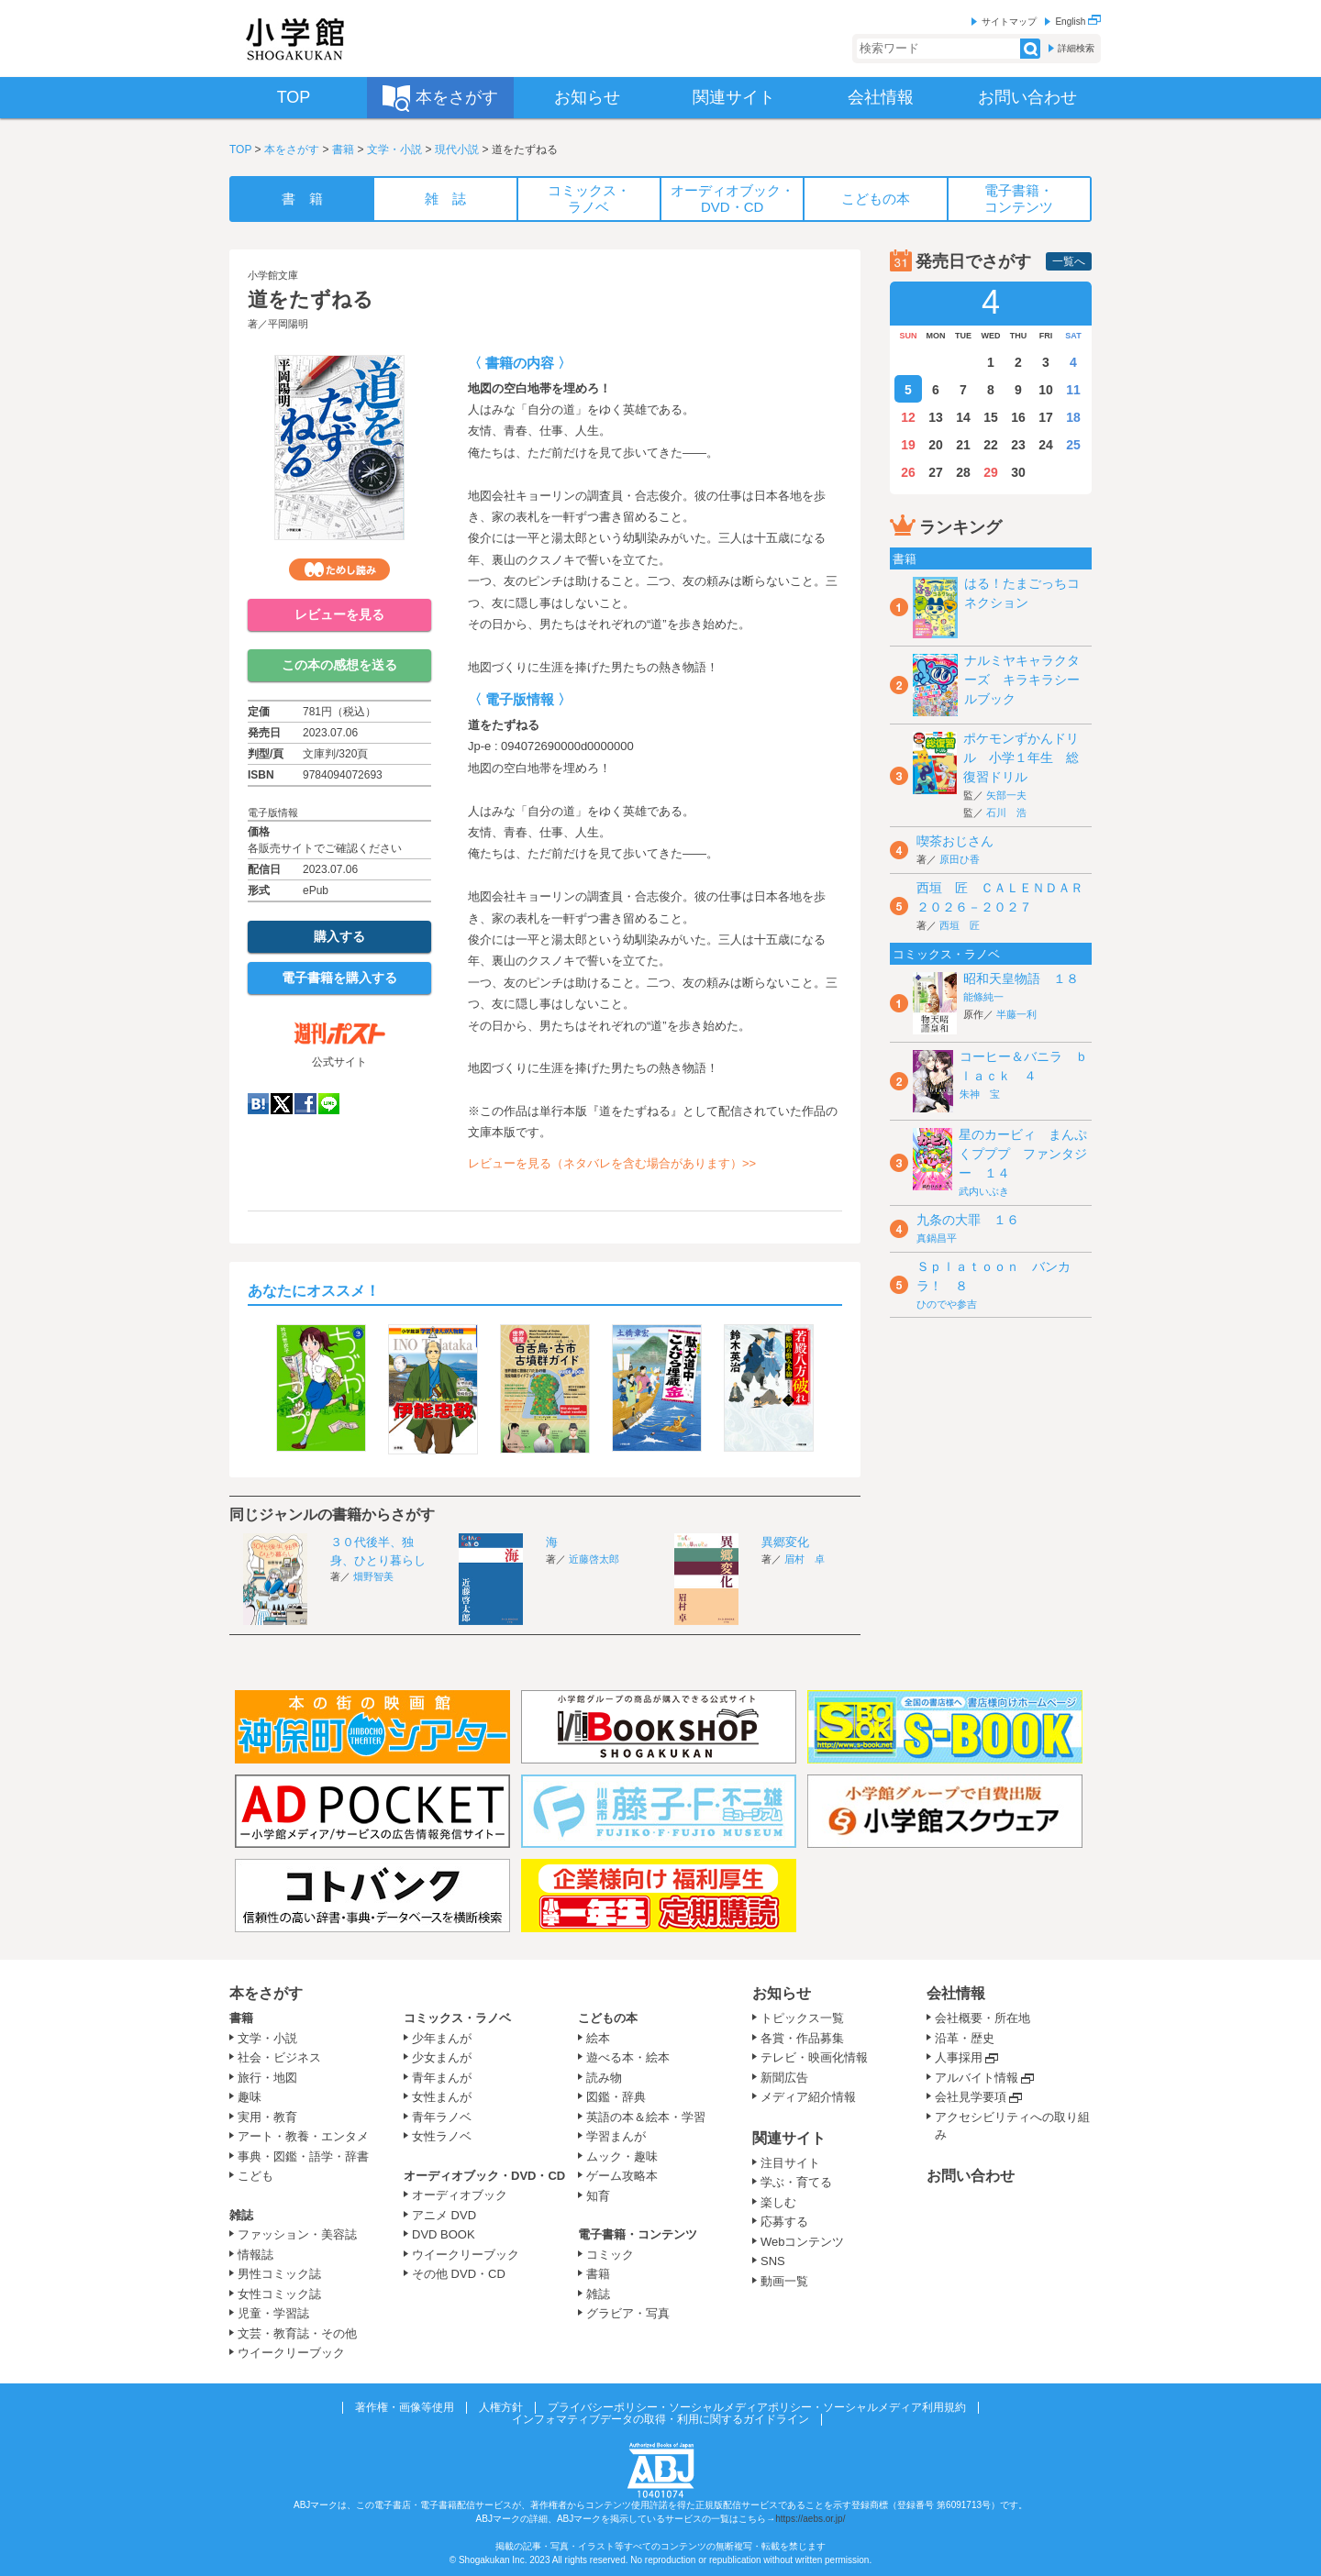  Describe the element at coordinates (291, 149) in the screenshot. I see `本をさがす` at that location.